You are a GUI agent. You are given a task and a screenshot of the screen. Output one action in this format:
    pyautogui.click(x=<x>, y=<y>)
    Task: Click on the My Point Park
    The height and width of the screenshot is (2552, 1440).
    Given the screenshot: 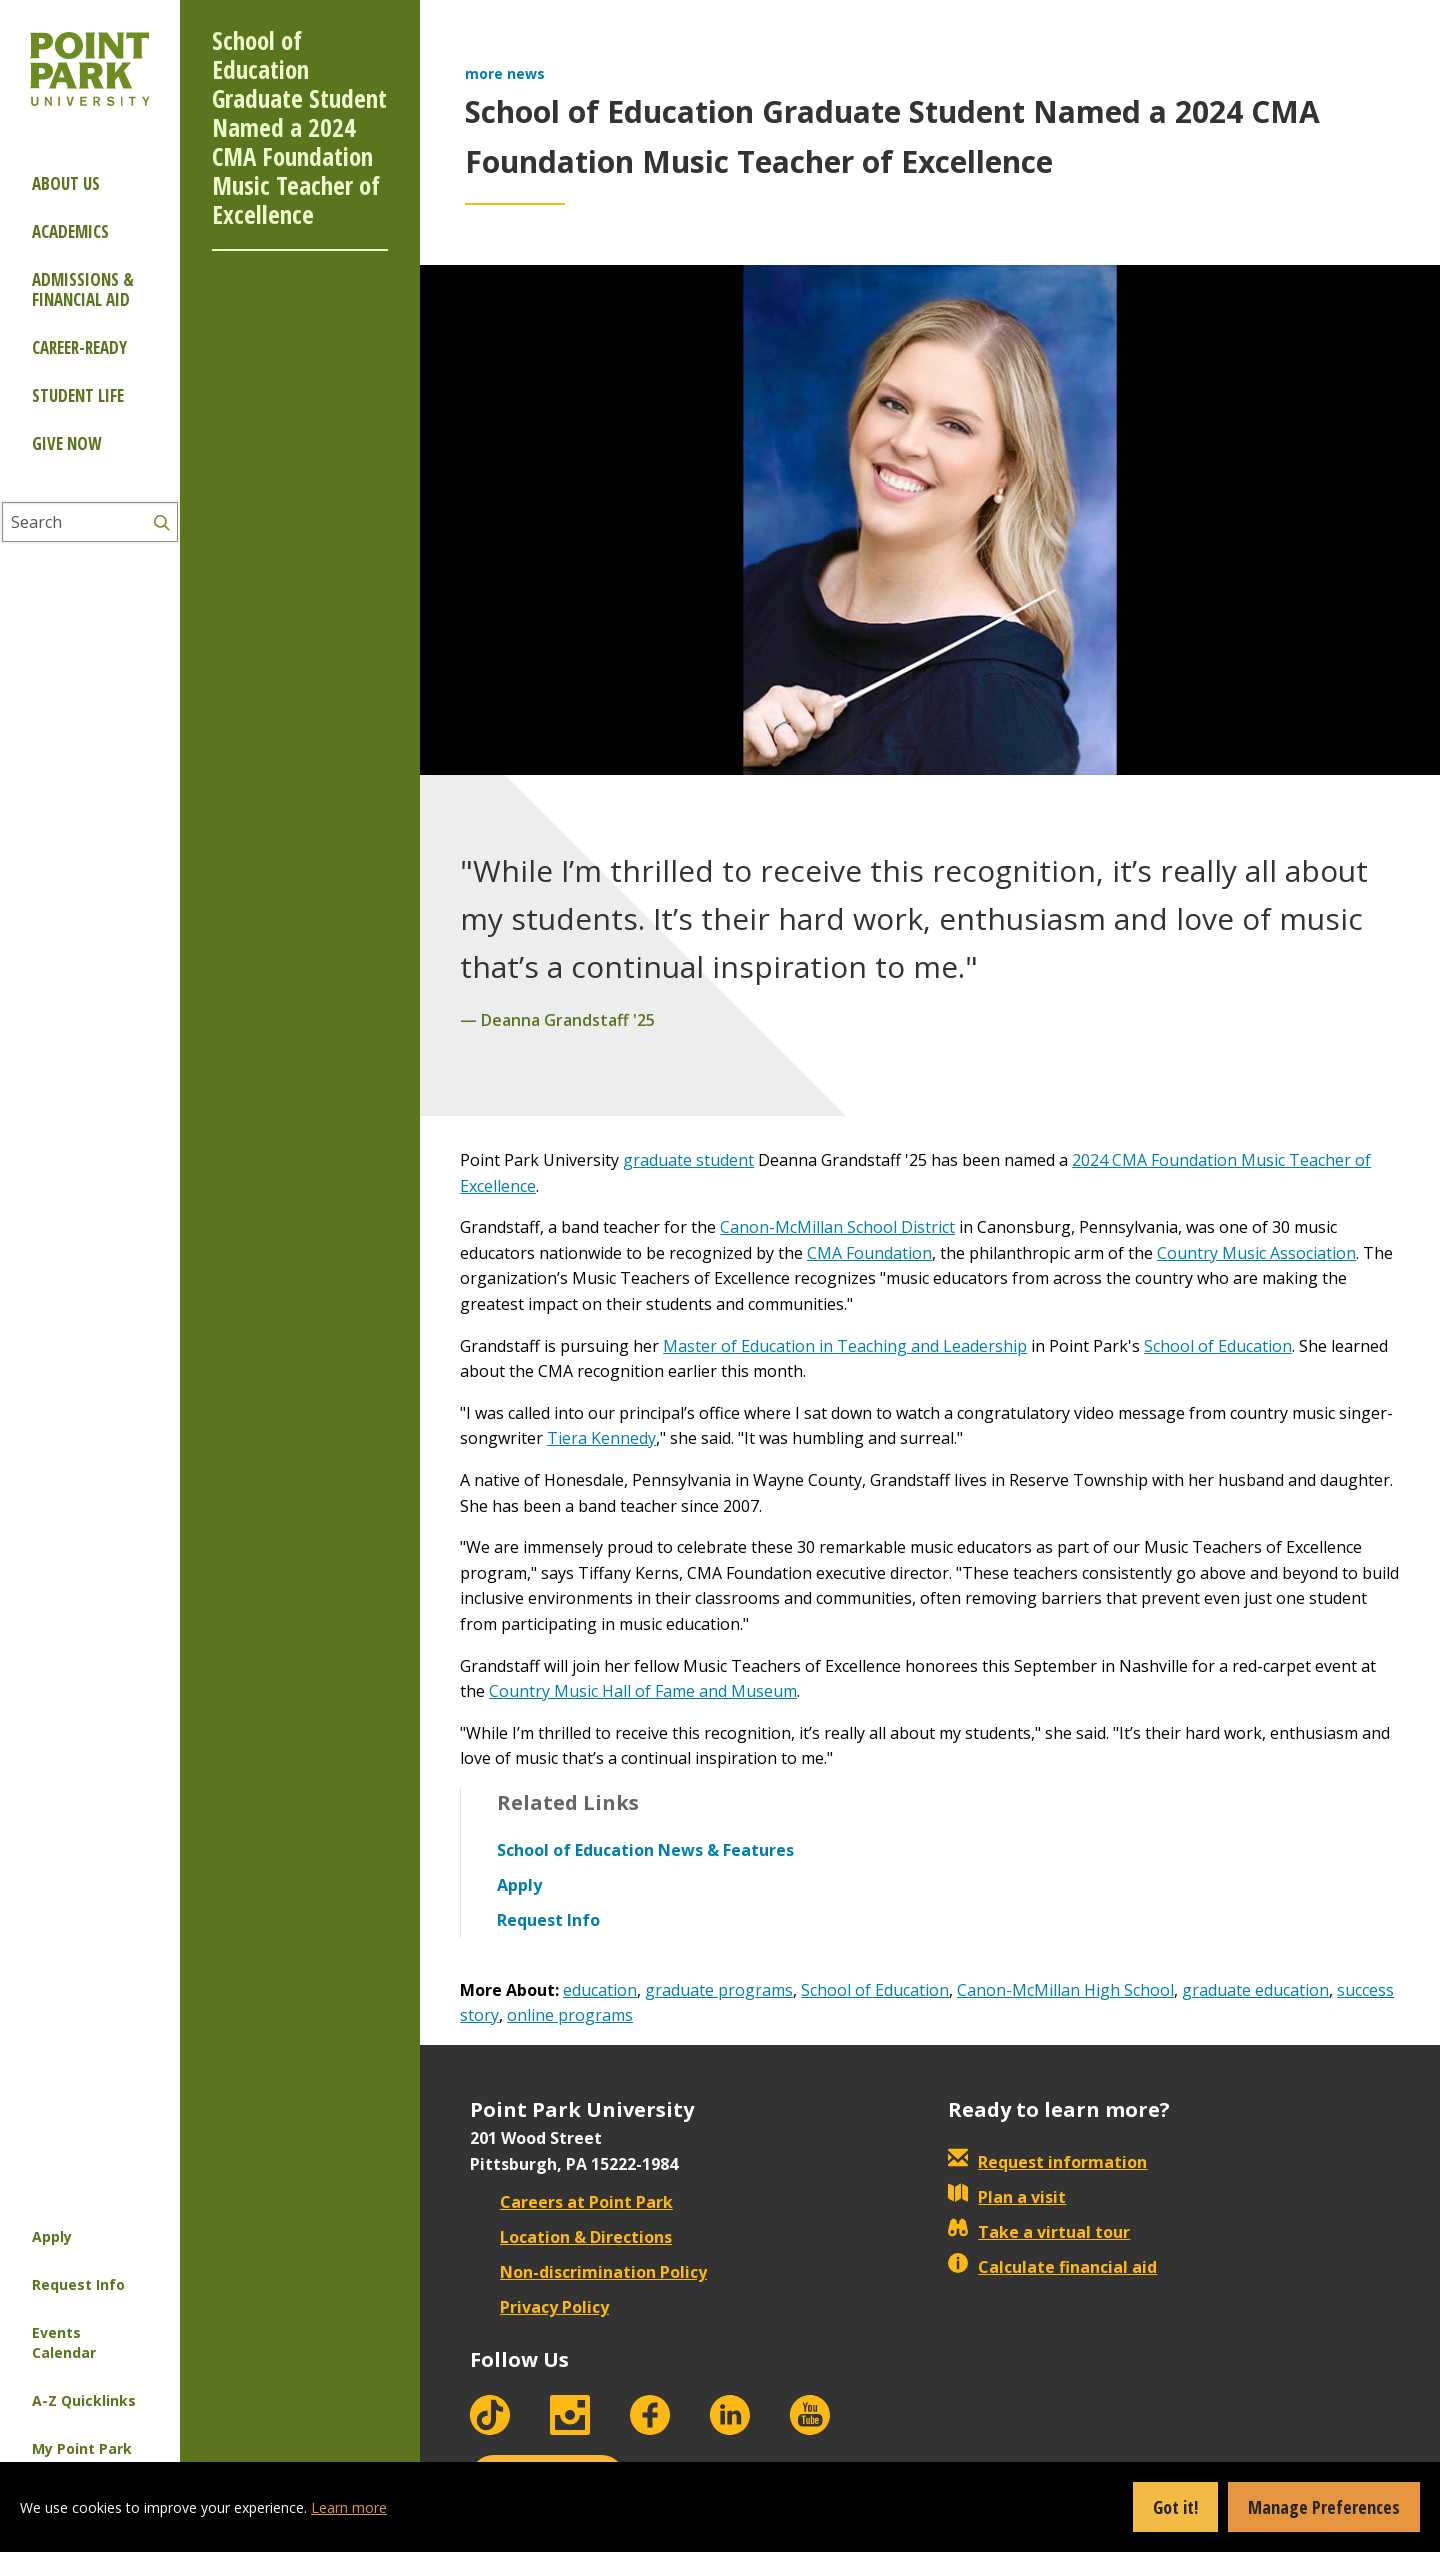 What is the action you would take?
    pyautogui.click(x=82, y=2448)
    